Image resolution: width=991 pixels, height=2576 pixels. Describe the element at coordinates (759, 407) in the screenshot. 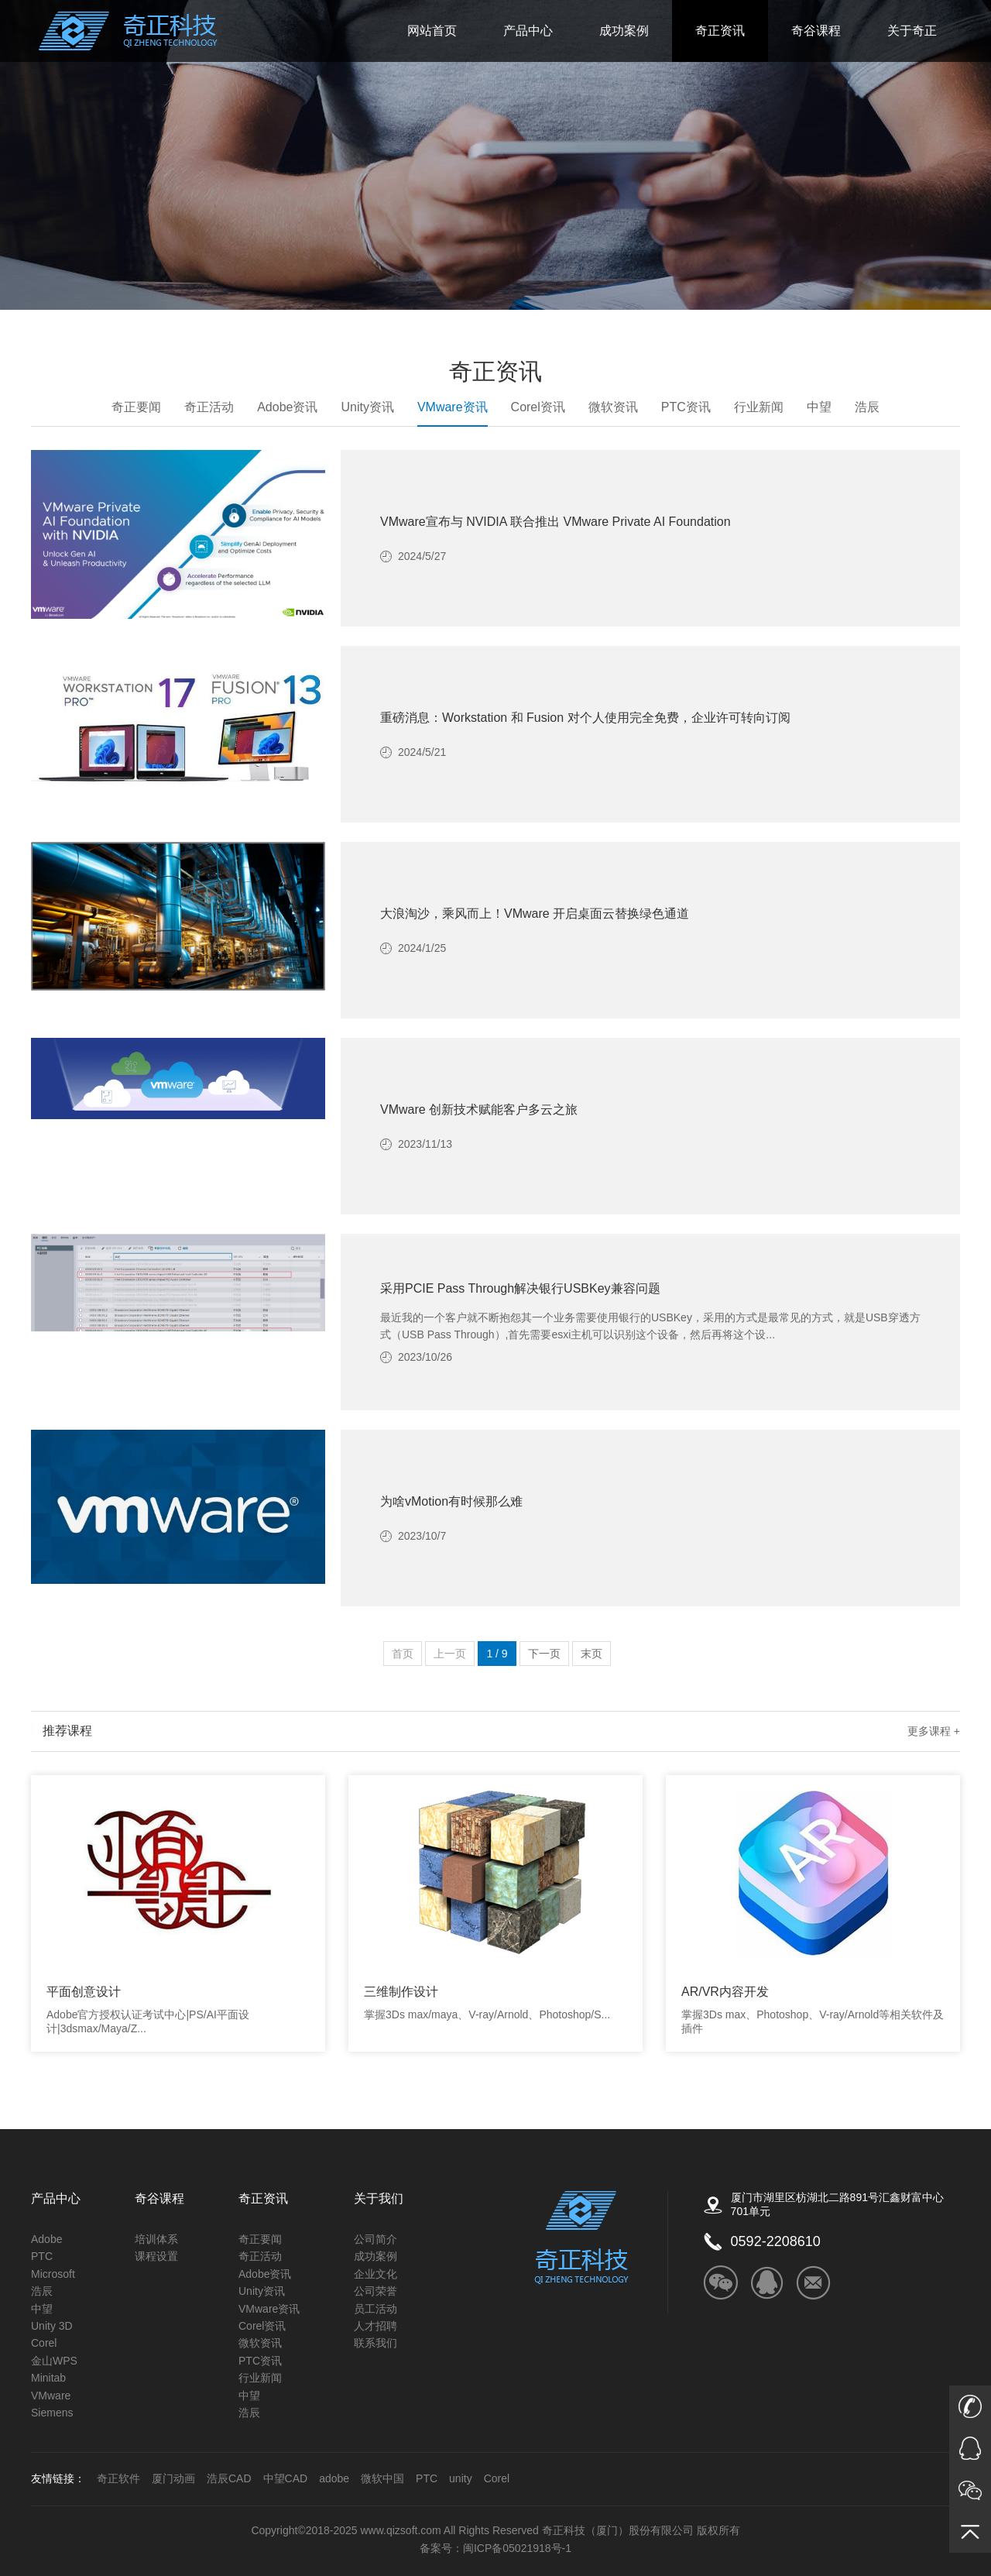

I see `行业新闻` at that location.